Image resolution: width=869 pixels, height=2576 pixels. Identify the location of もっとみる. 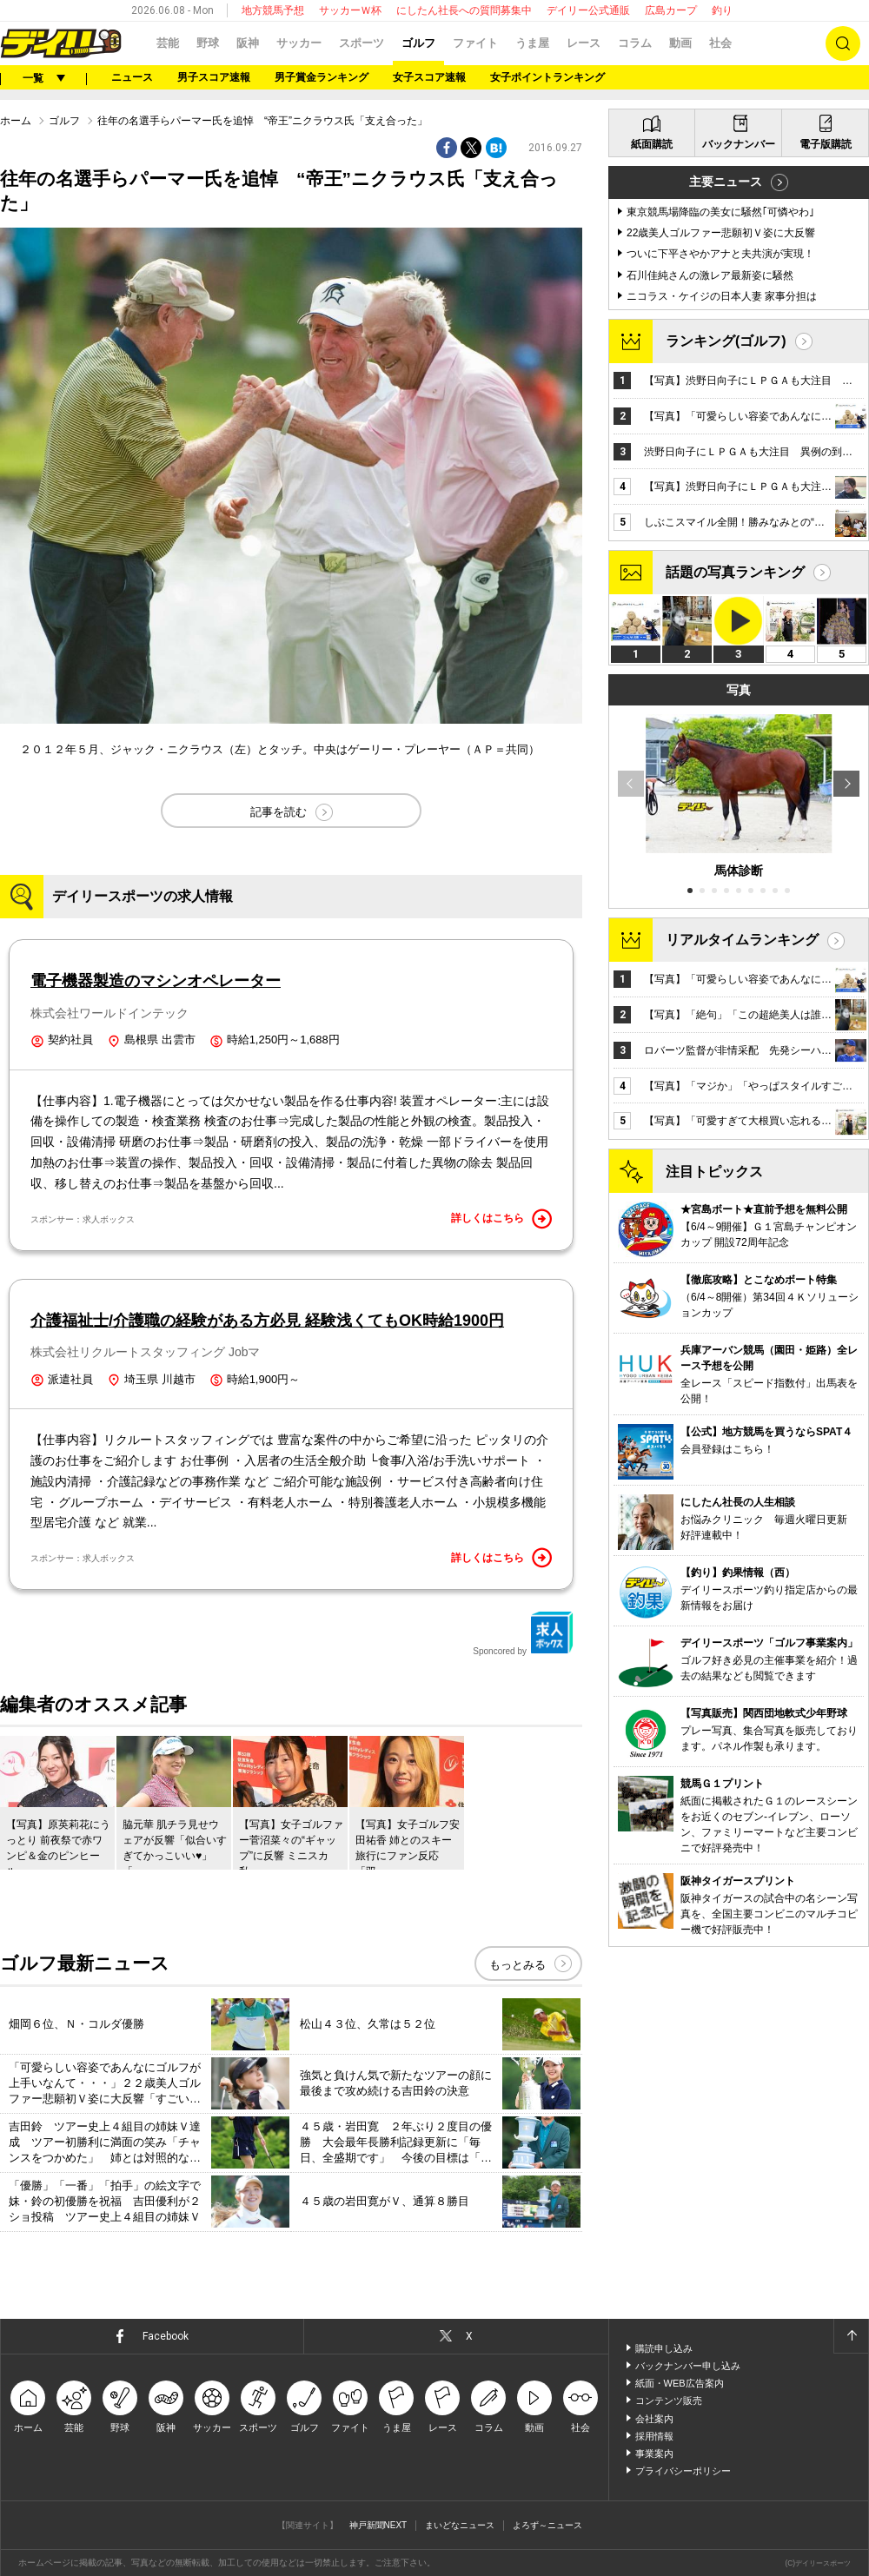
(517, 1964).